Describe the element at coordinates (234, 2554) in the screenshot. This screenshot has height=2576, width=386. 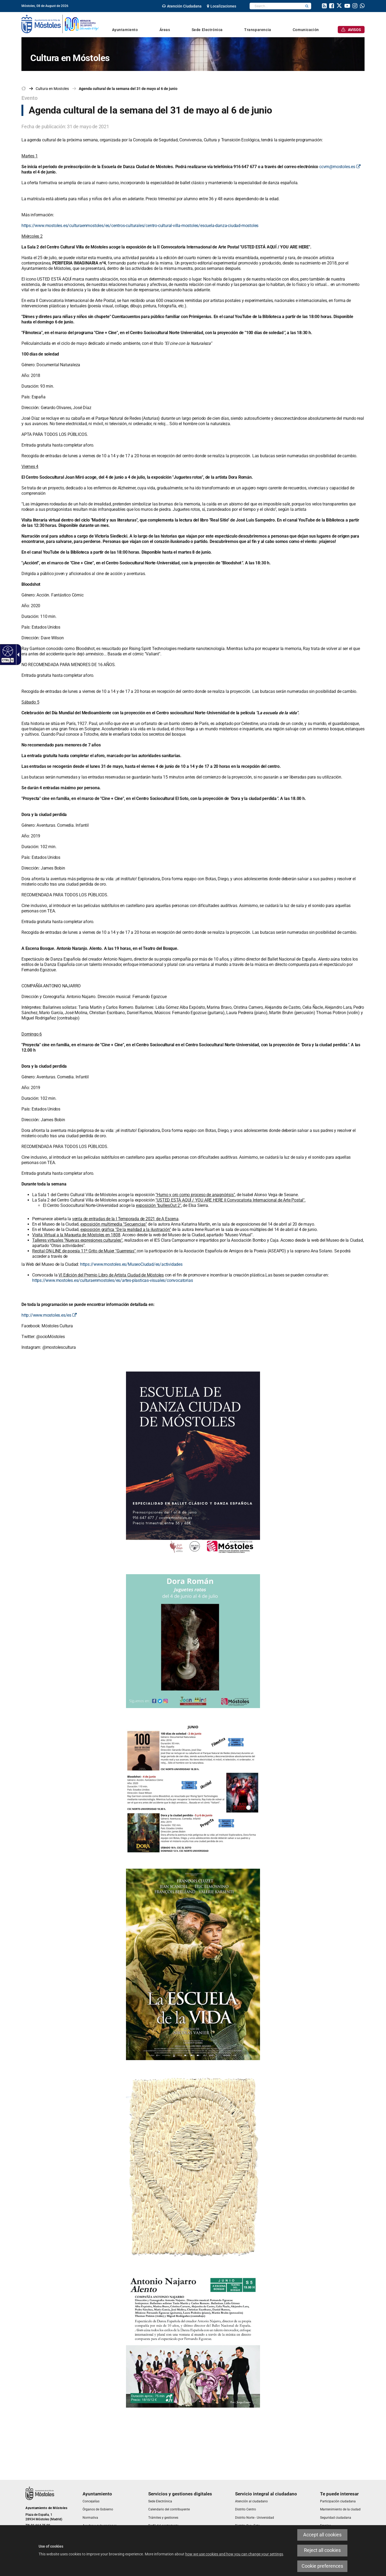
I see `how we use cookies and how you can change your settings` at that location.